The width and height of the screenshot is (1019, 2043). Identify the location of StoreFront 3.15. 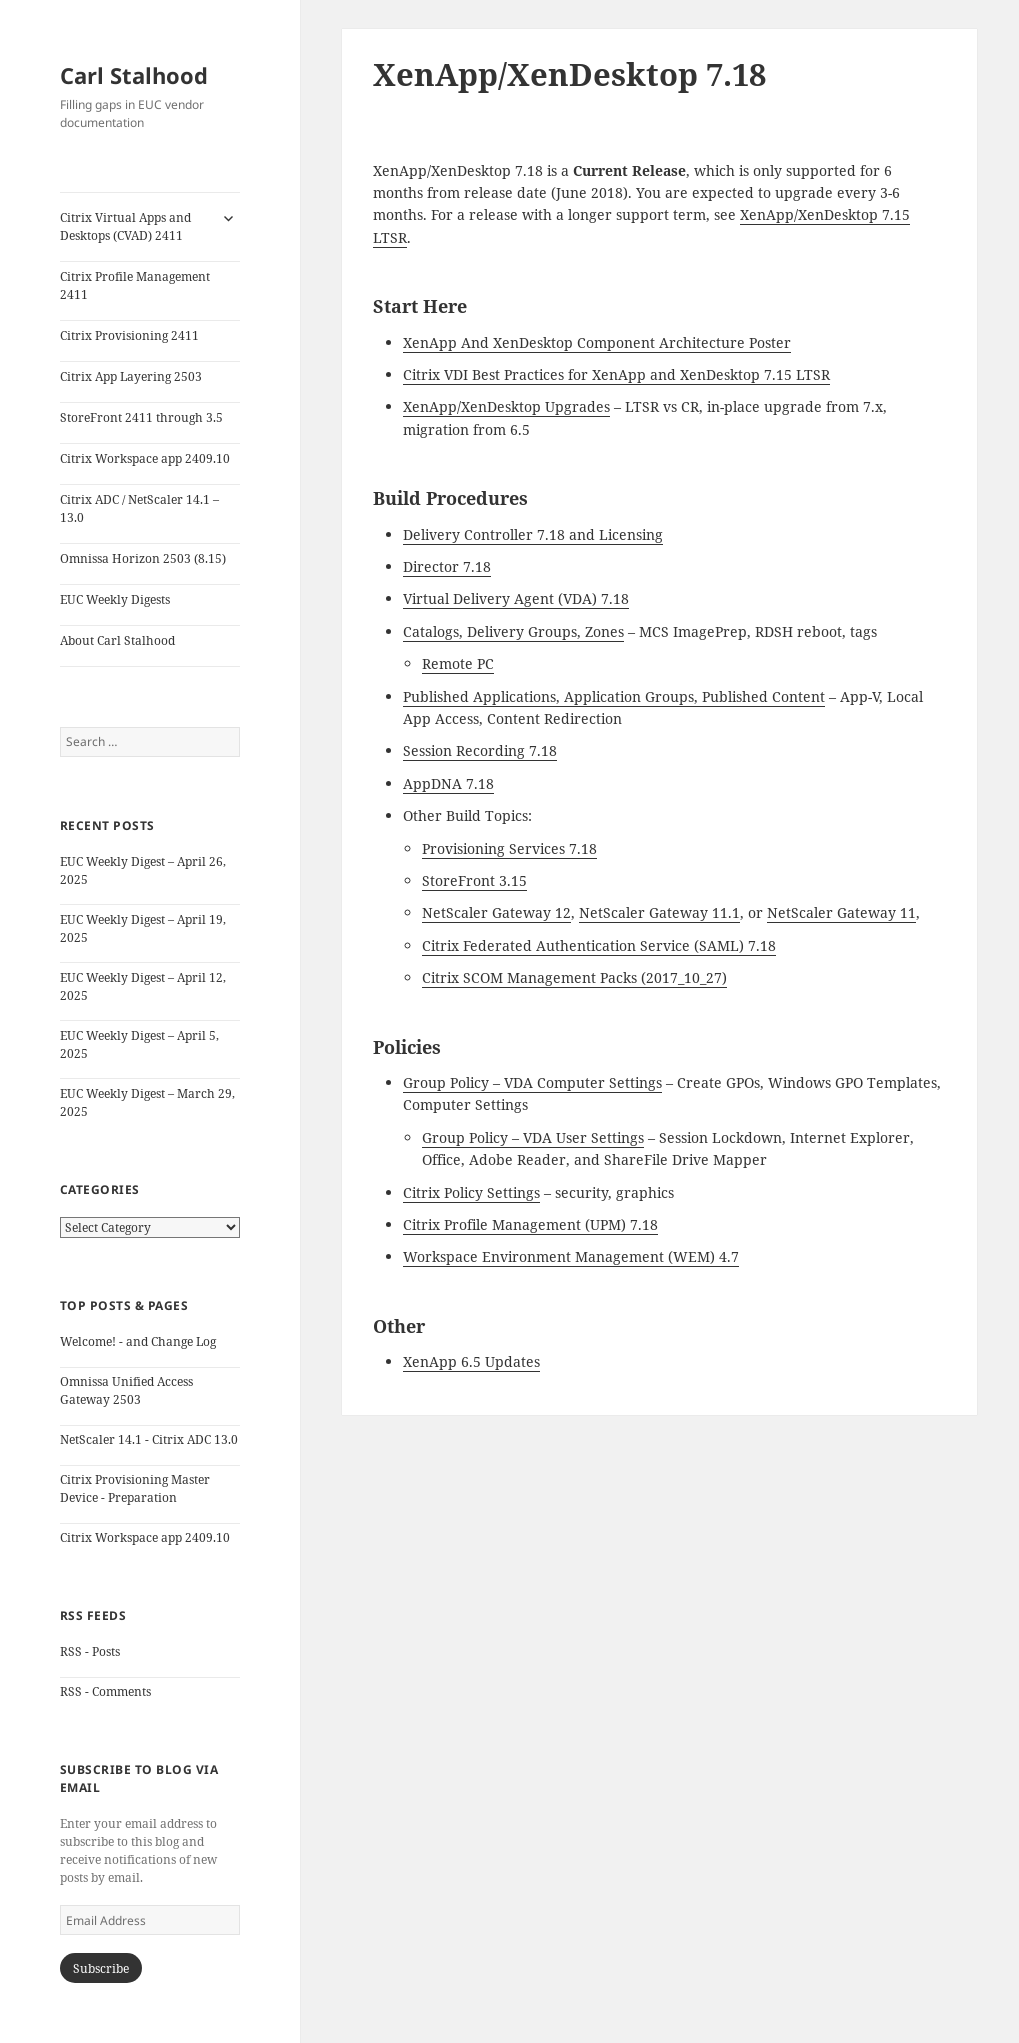
(474, 880).